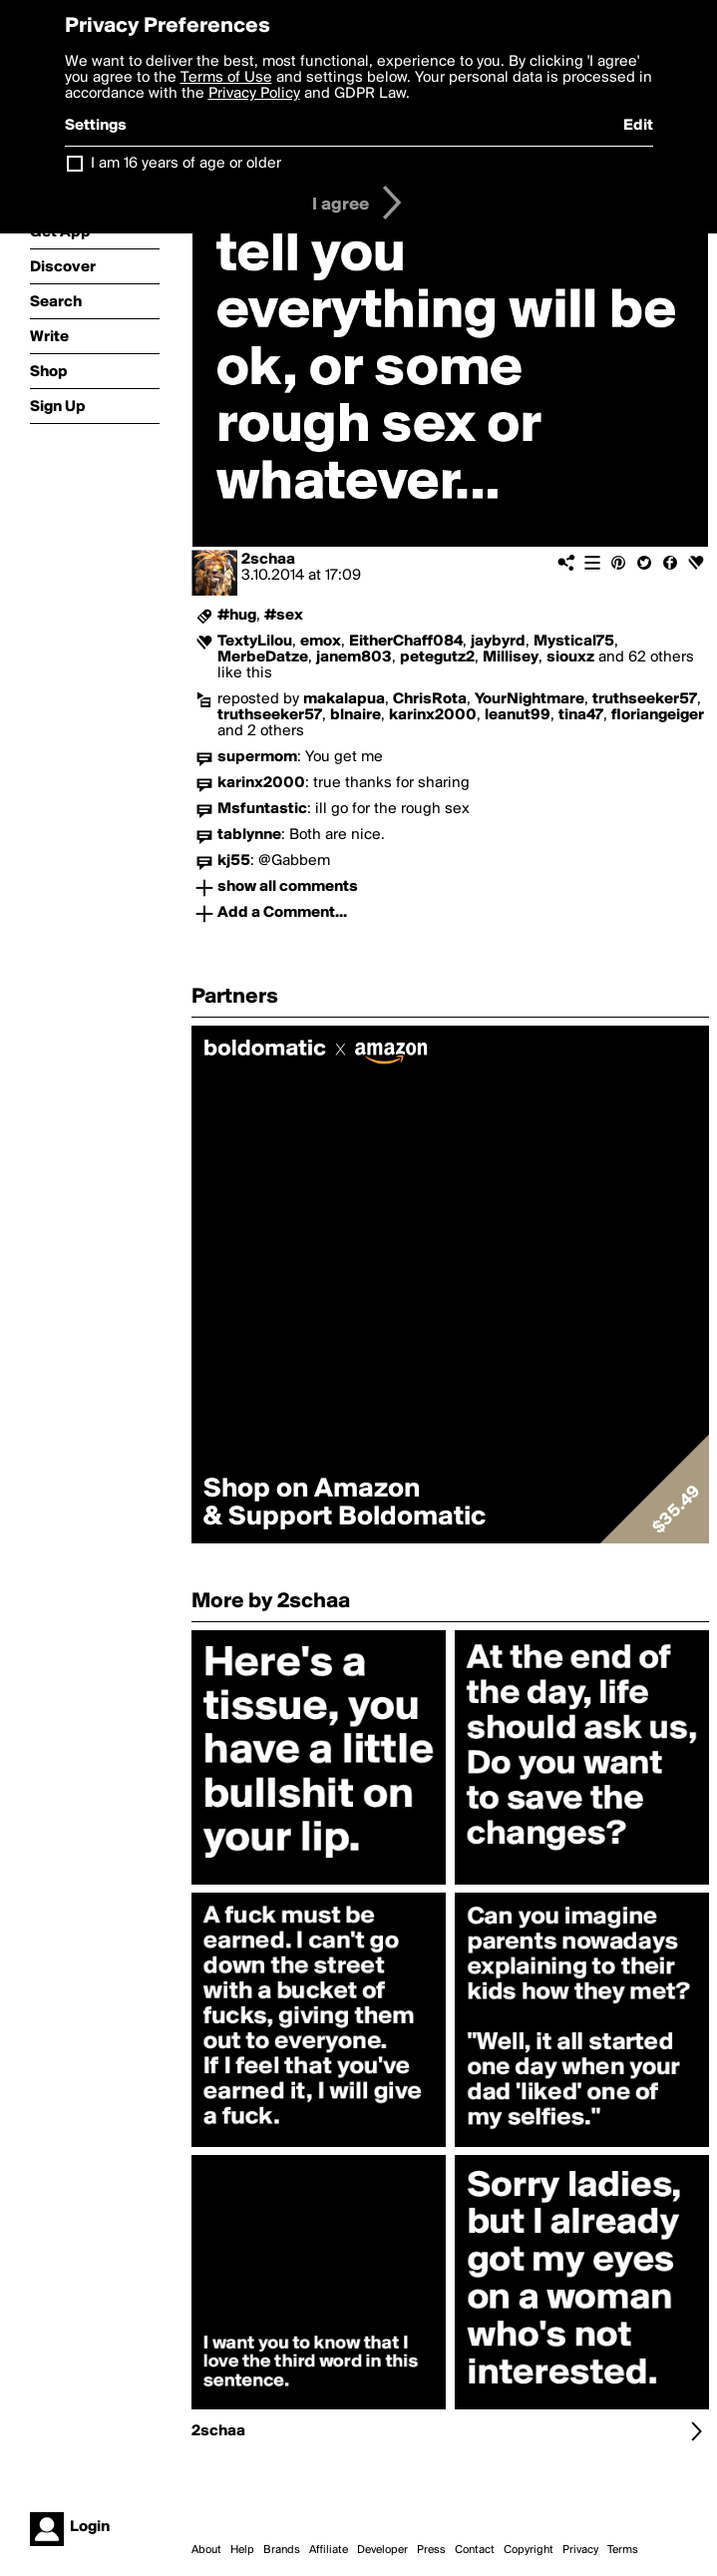  I want to click on Help, so click(242, 2550).